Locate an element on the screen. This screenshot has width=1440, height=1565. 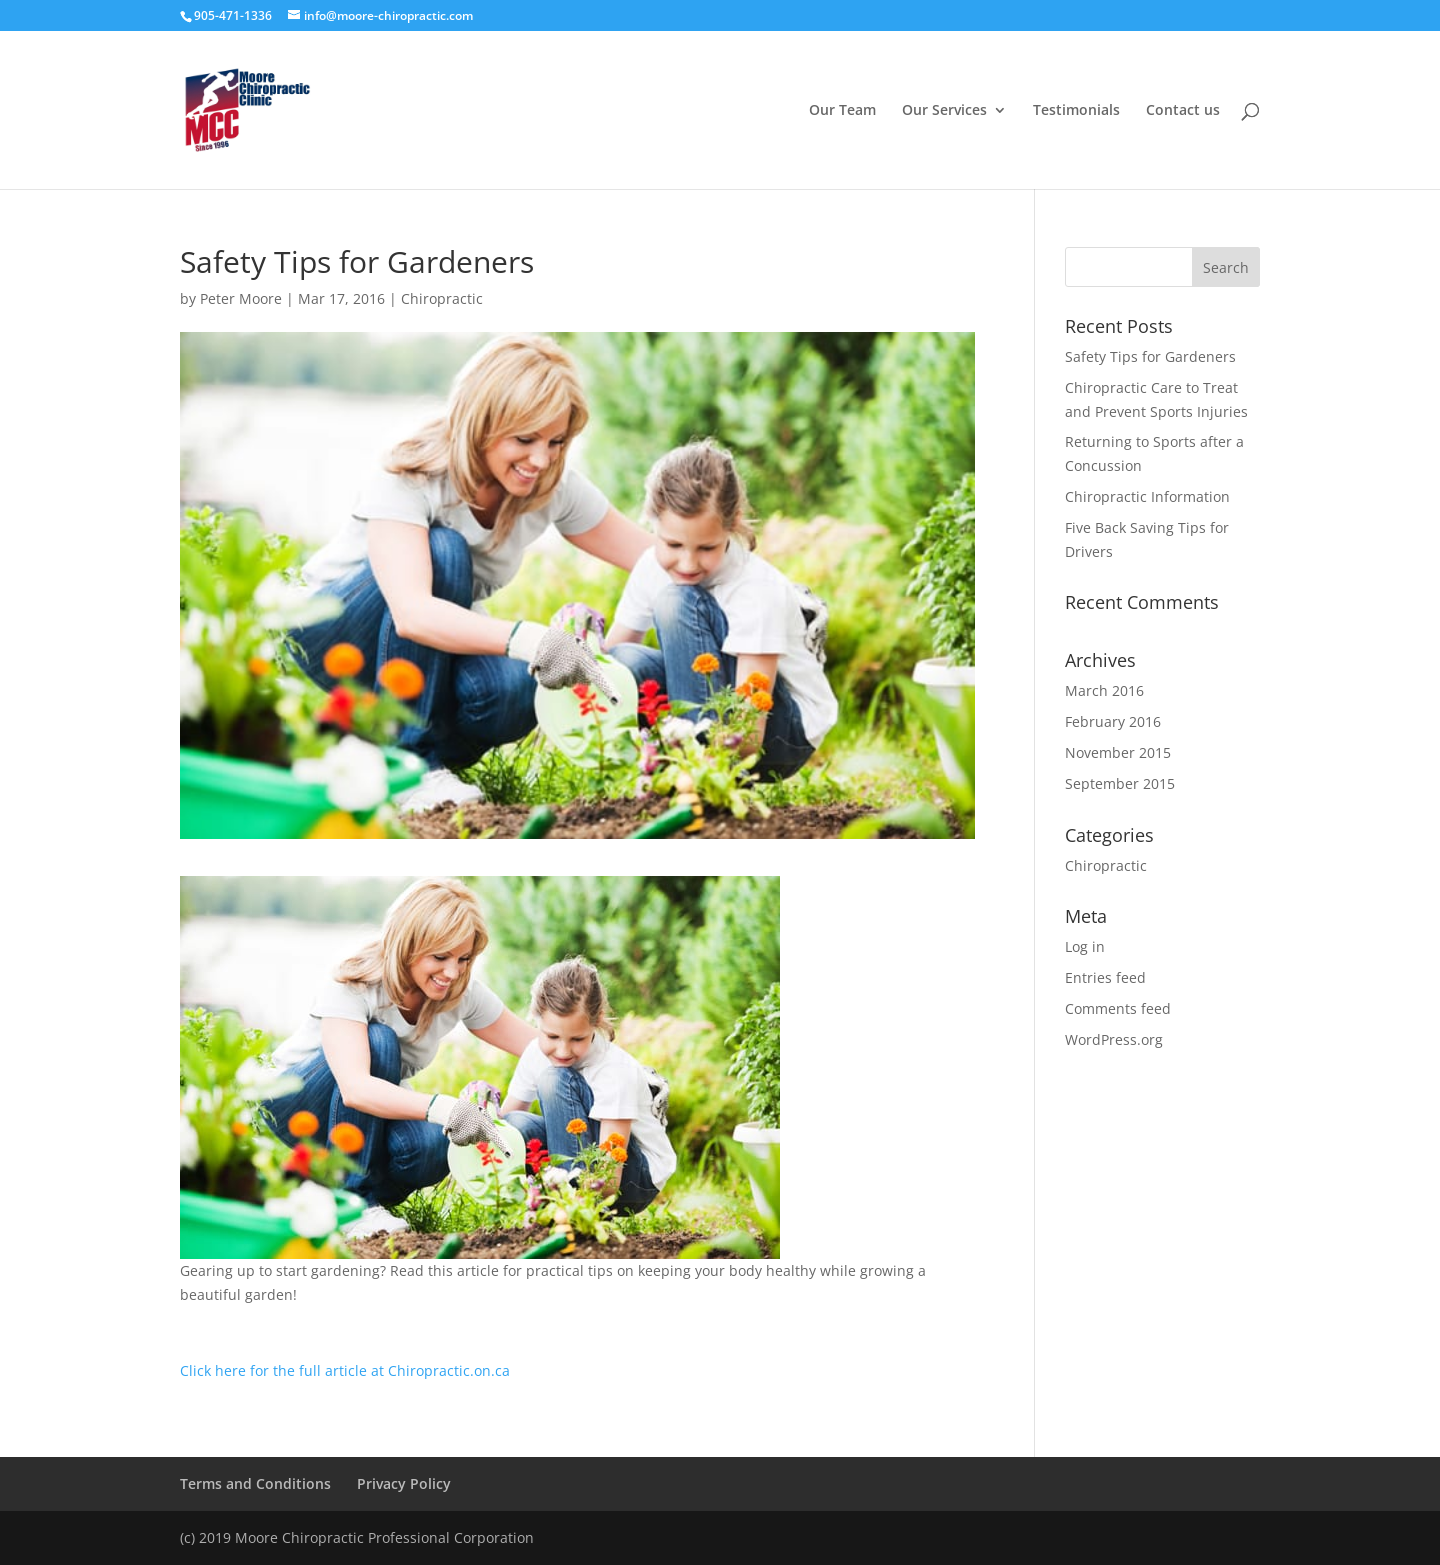
Chiropractic Information is located at coordinates (1147, 496).